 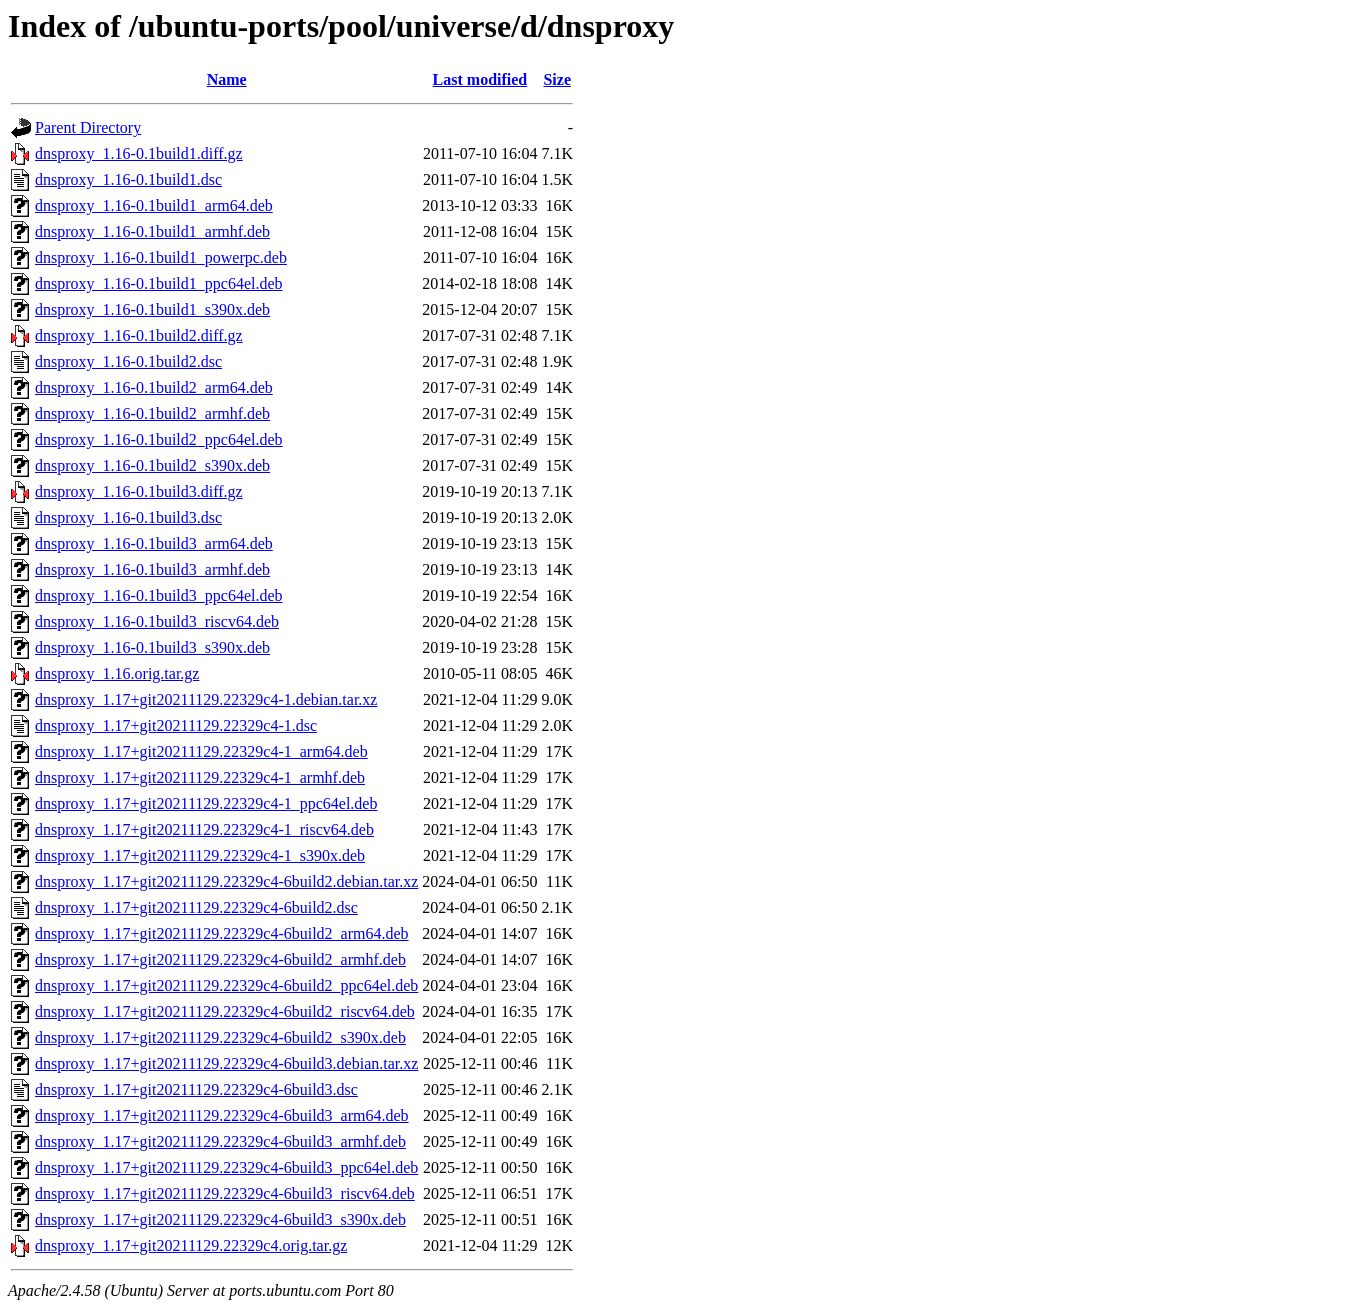 I want to click on dnsproxy_1.16-0.1build1.diff.gz, so click(x=139, y=153).